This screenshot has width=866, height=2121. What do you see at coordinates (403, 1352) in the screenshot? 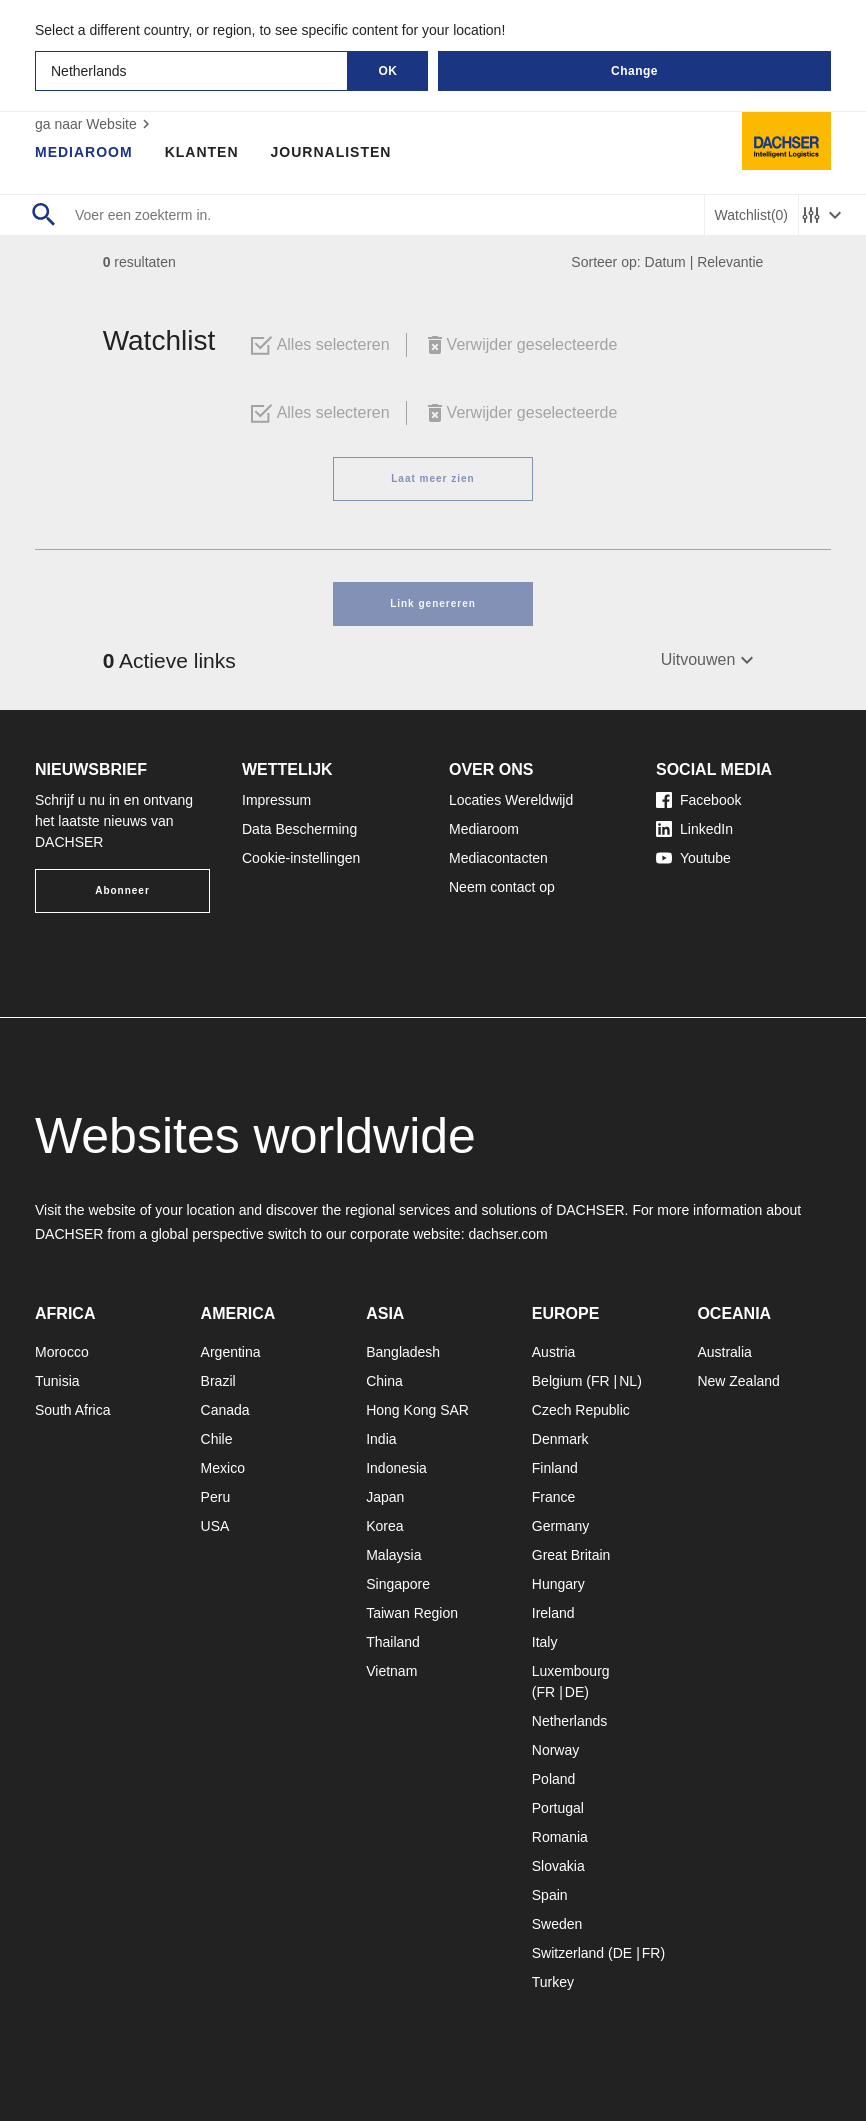
I see `Bangladesh` at bounding box center [403, 1352].